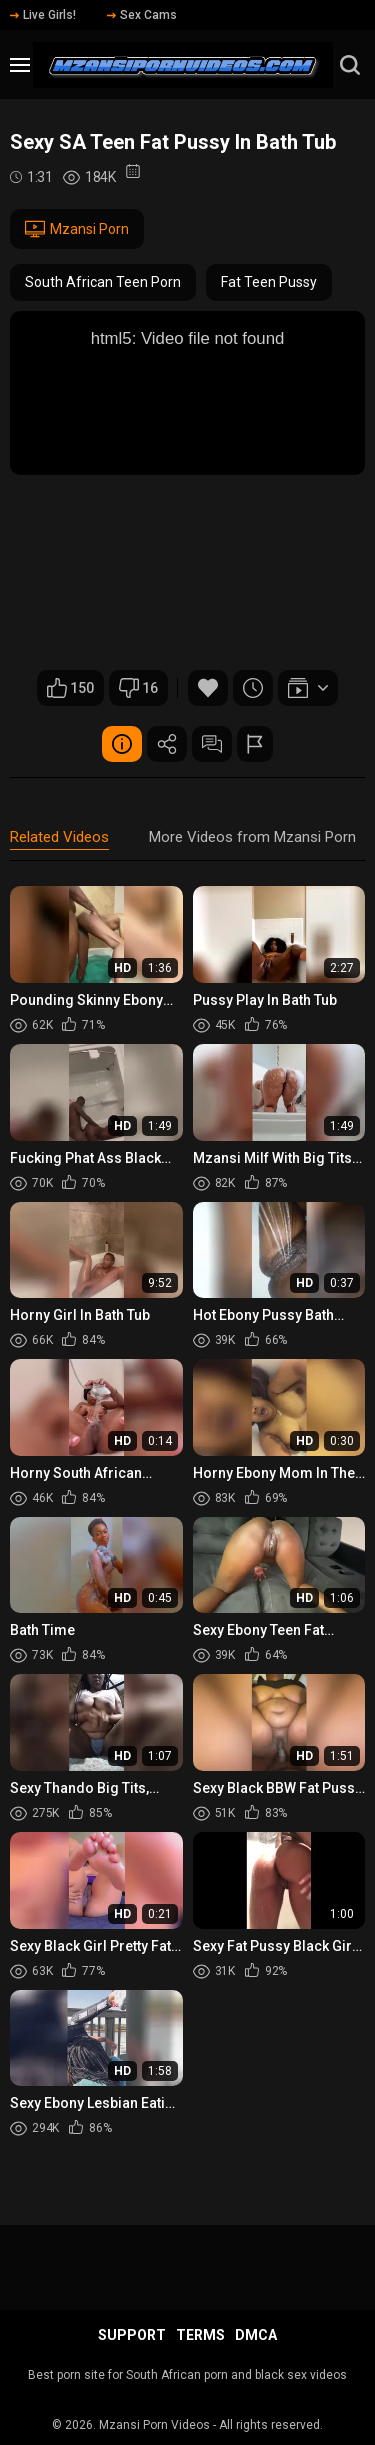  What do you see at coordinates (70, 688) in the screenshot?
I see `150` at bounding box center [70, 688].